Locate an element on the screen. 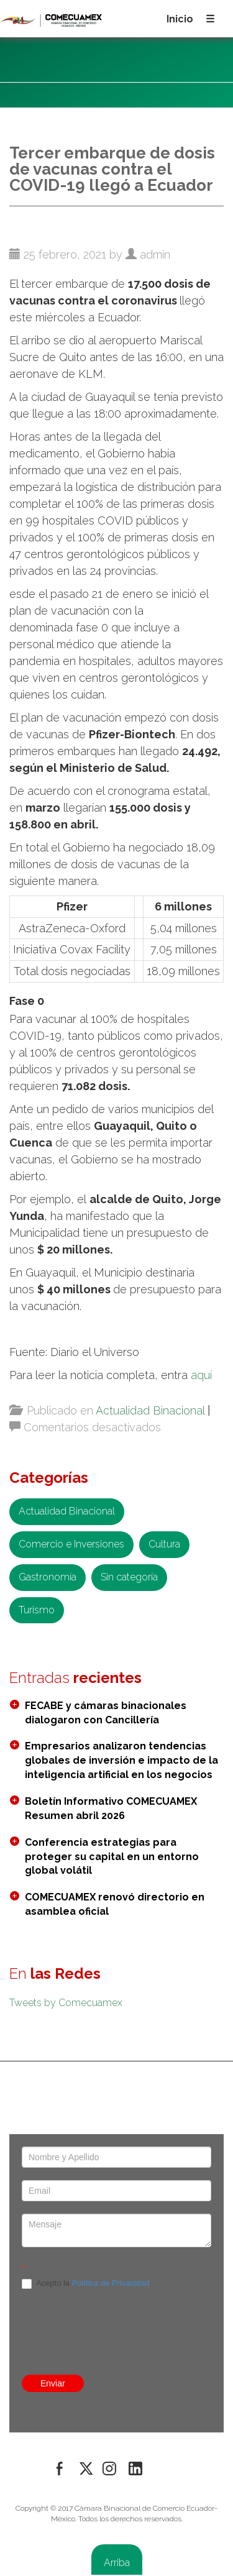 This screenshot has width=233, height=2576. [presentation] is located at coordinates (116, 2227).